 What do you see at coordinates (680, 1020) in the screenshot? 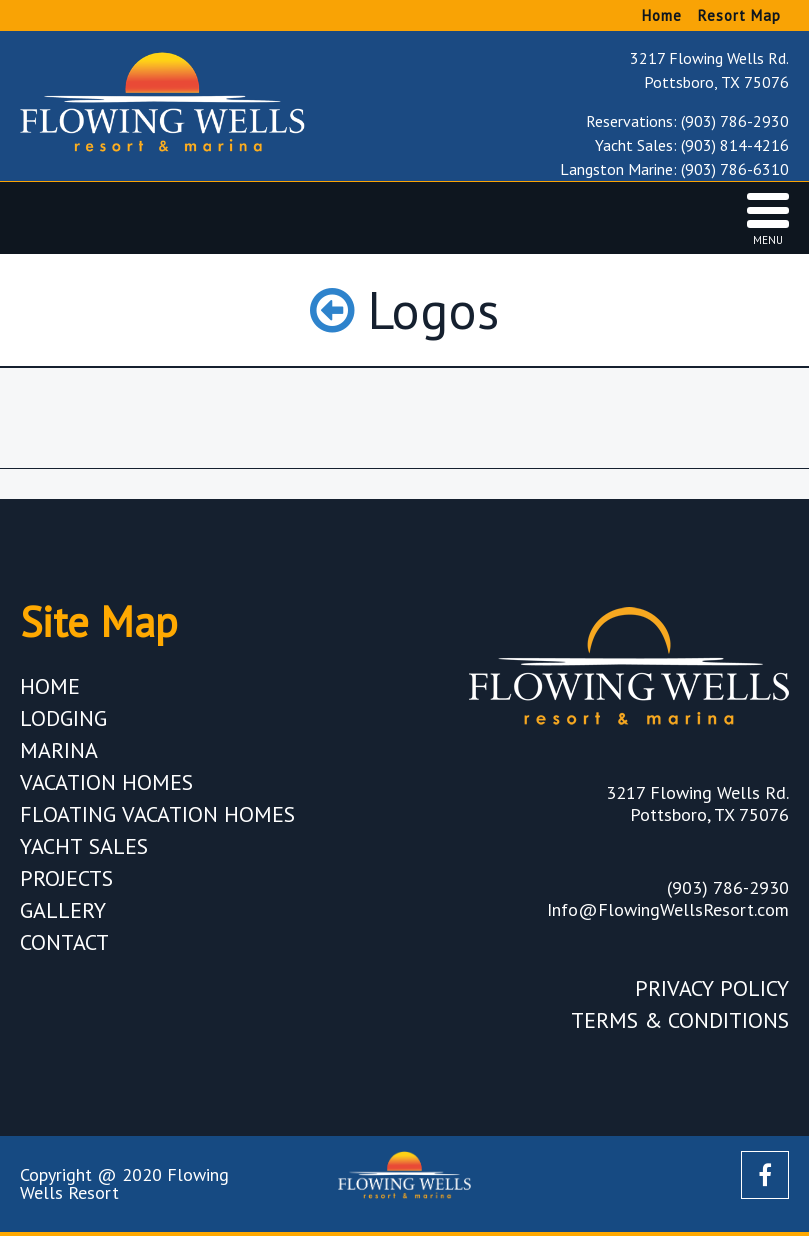
I see `Terms & Conditions` at bounding box center [680, 1020].